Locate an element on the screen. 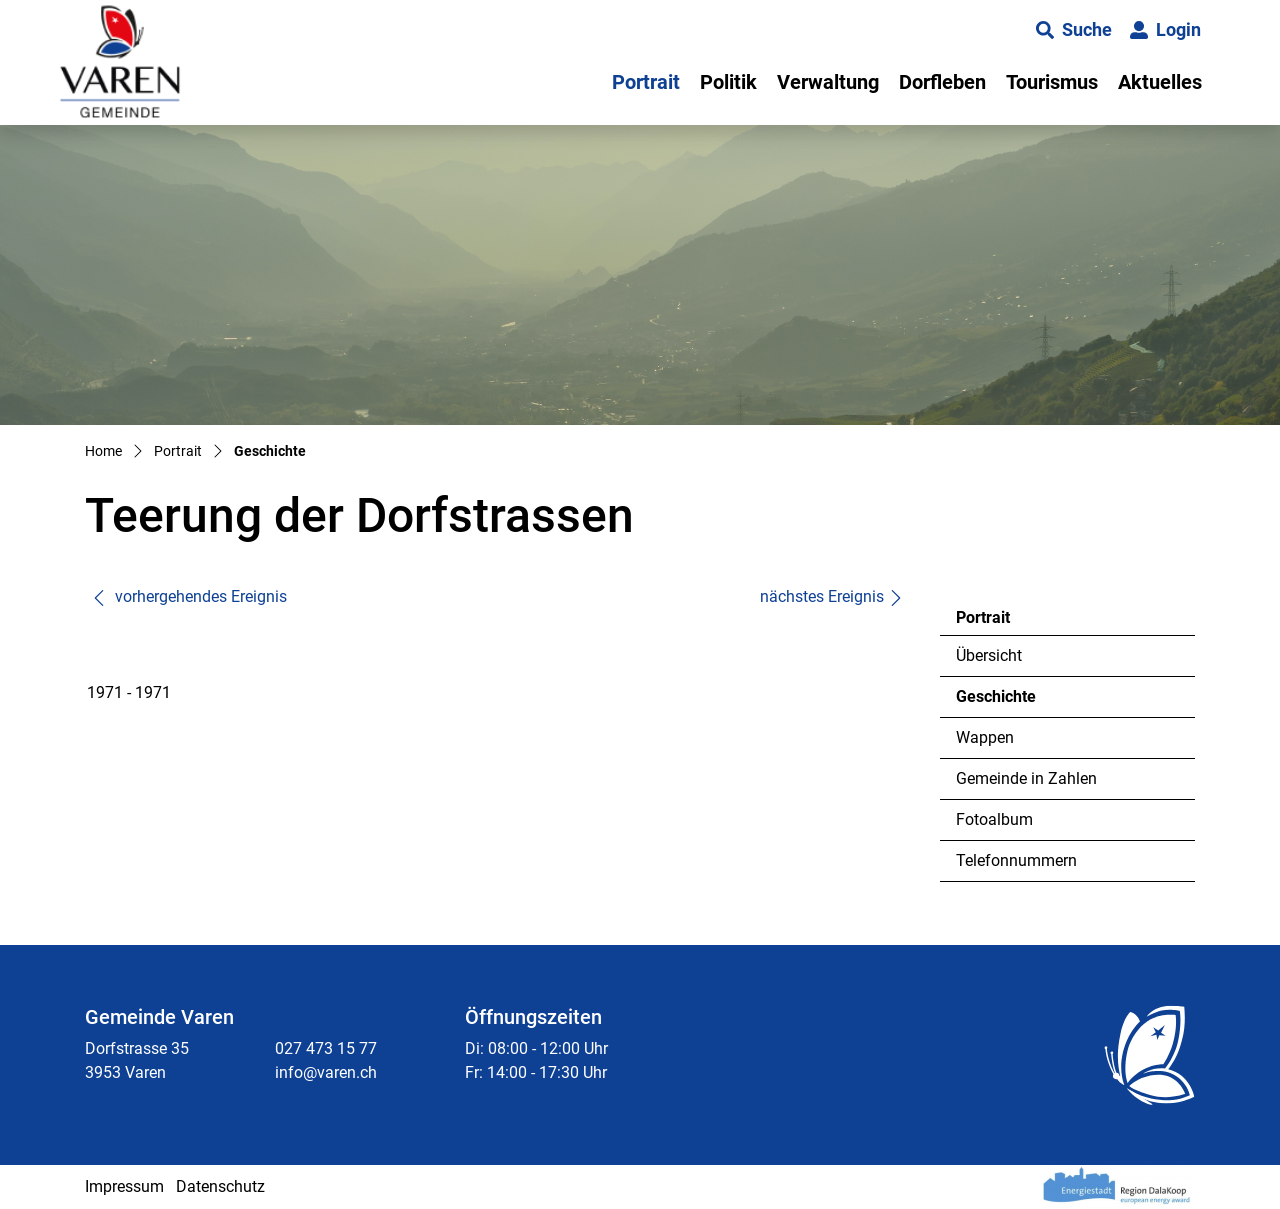 The height and width of the screenshot is (1209, 1280). Telefonnummern is located at coordinates (1016, 860).